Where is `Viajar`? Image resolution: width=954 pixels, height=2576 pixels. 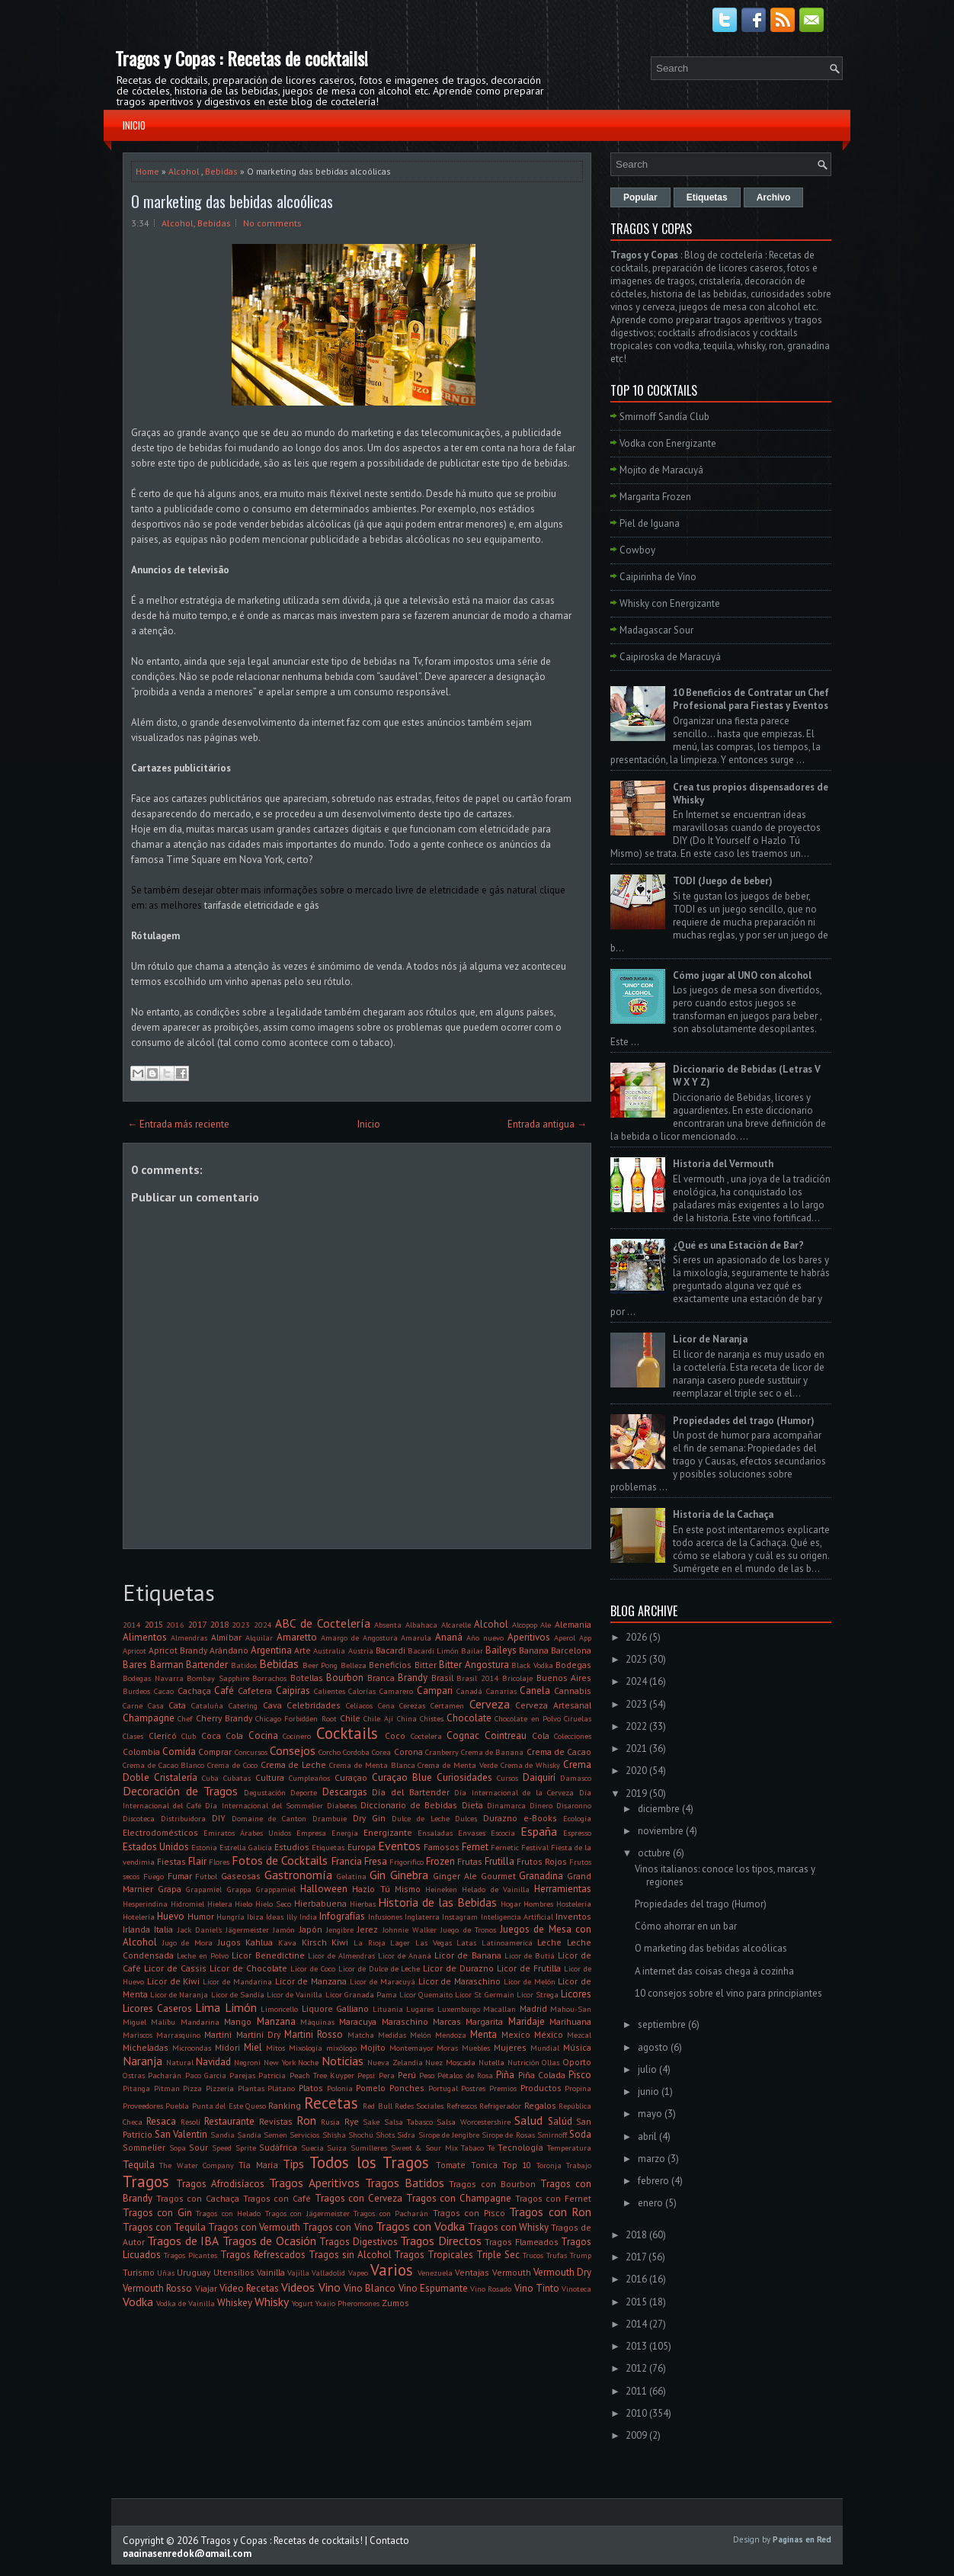 Viajar is located at coordinates (206, 2288).